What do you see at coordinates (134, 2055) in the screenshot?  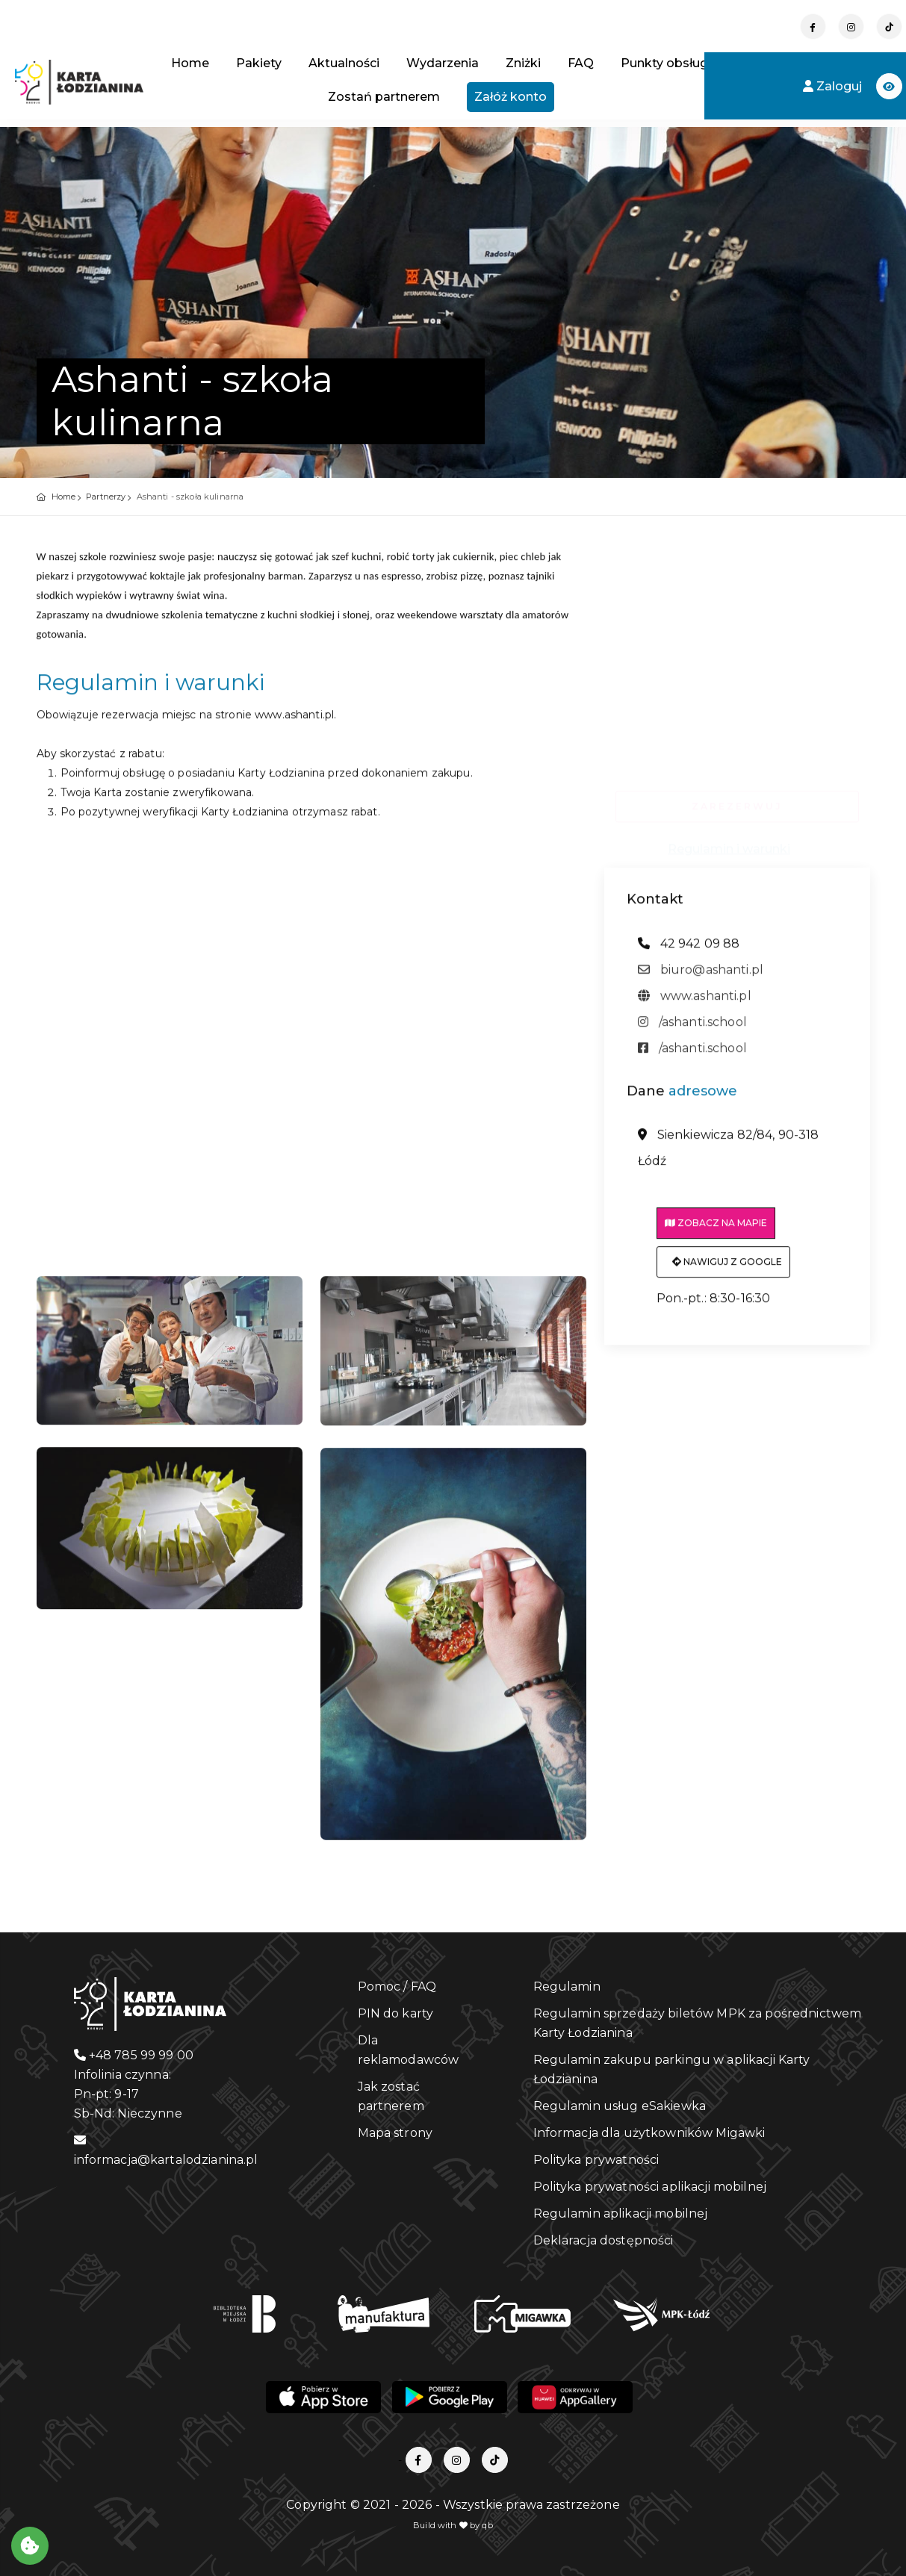 I see `+48 785 99 99 00` at bounding box center [134, 2055].